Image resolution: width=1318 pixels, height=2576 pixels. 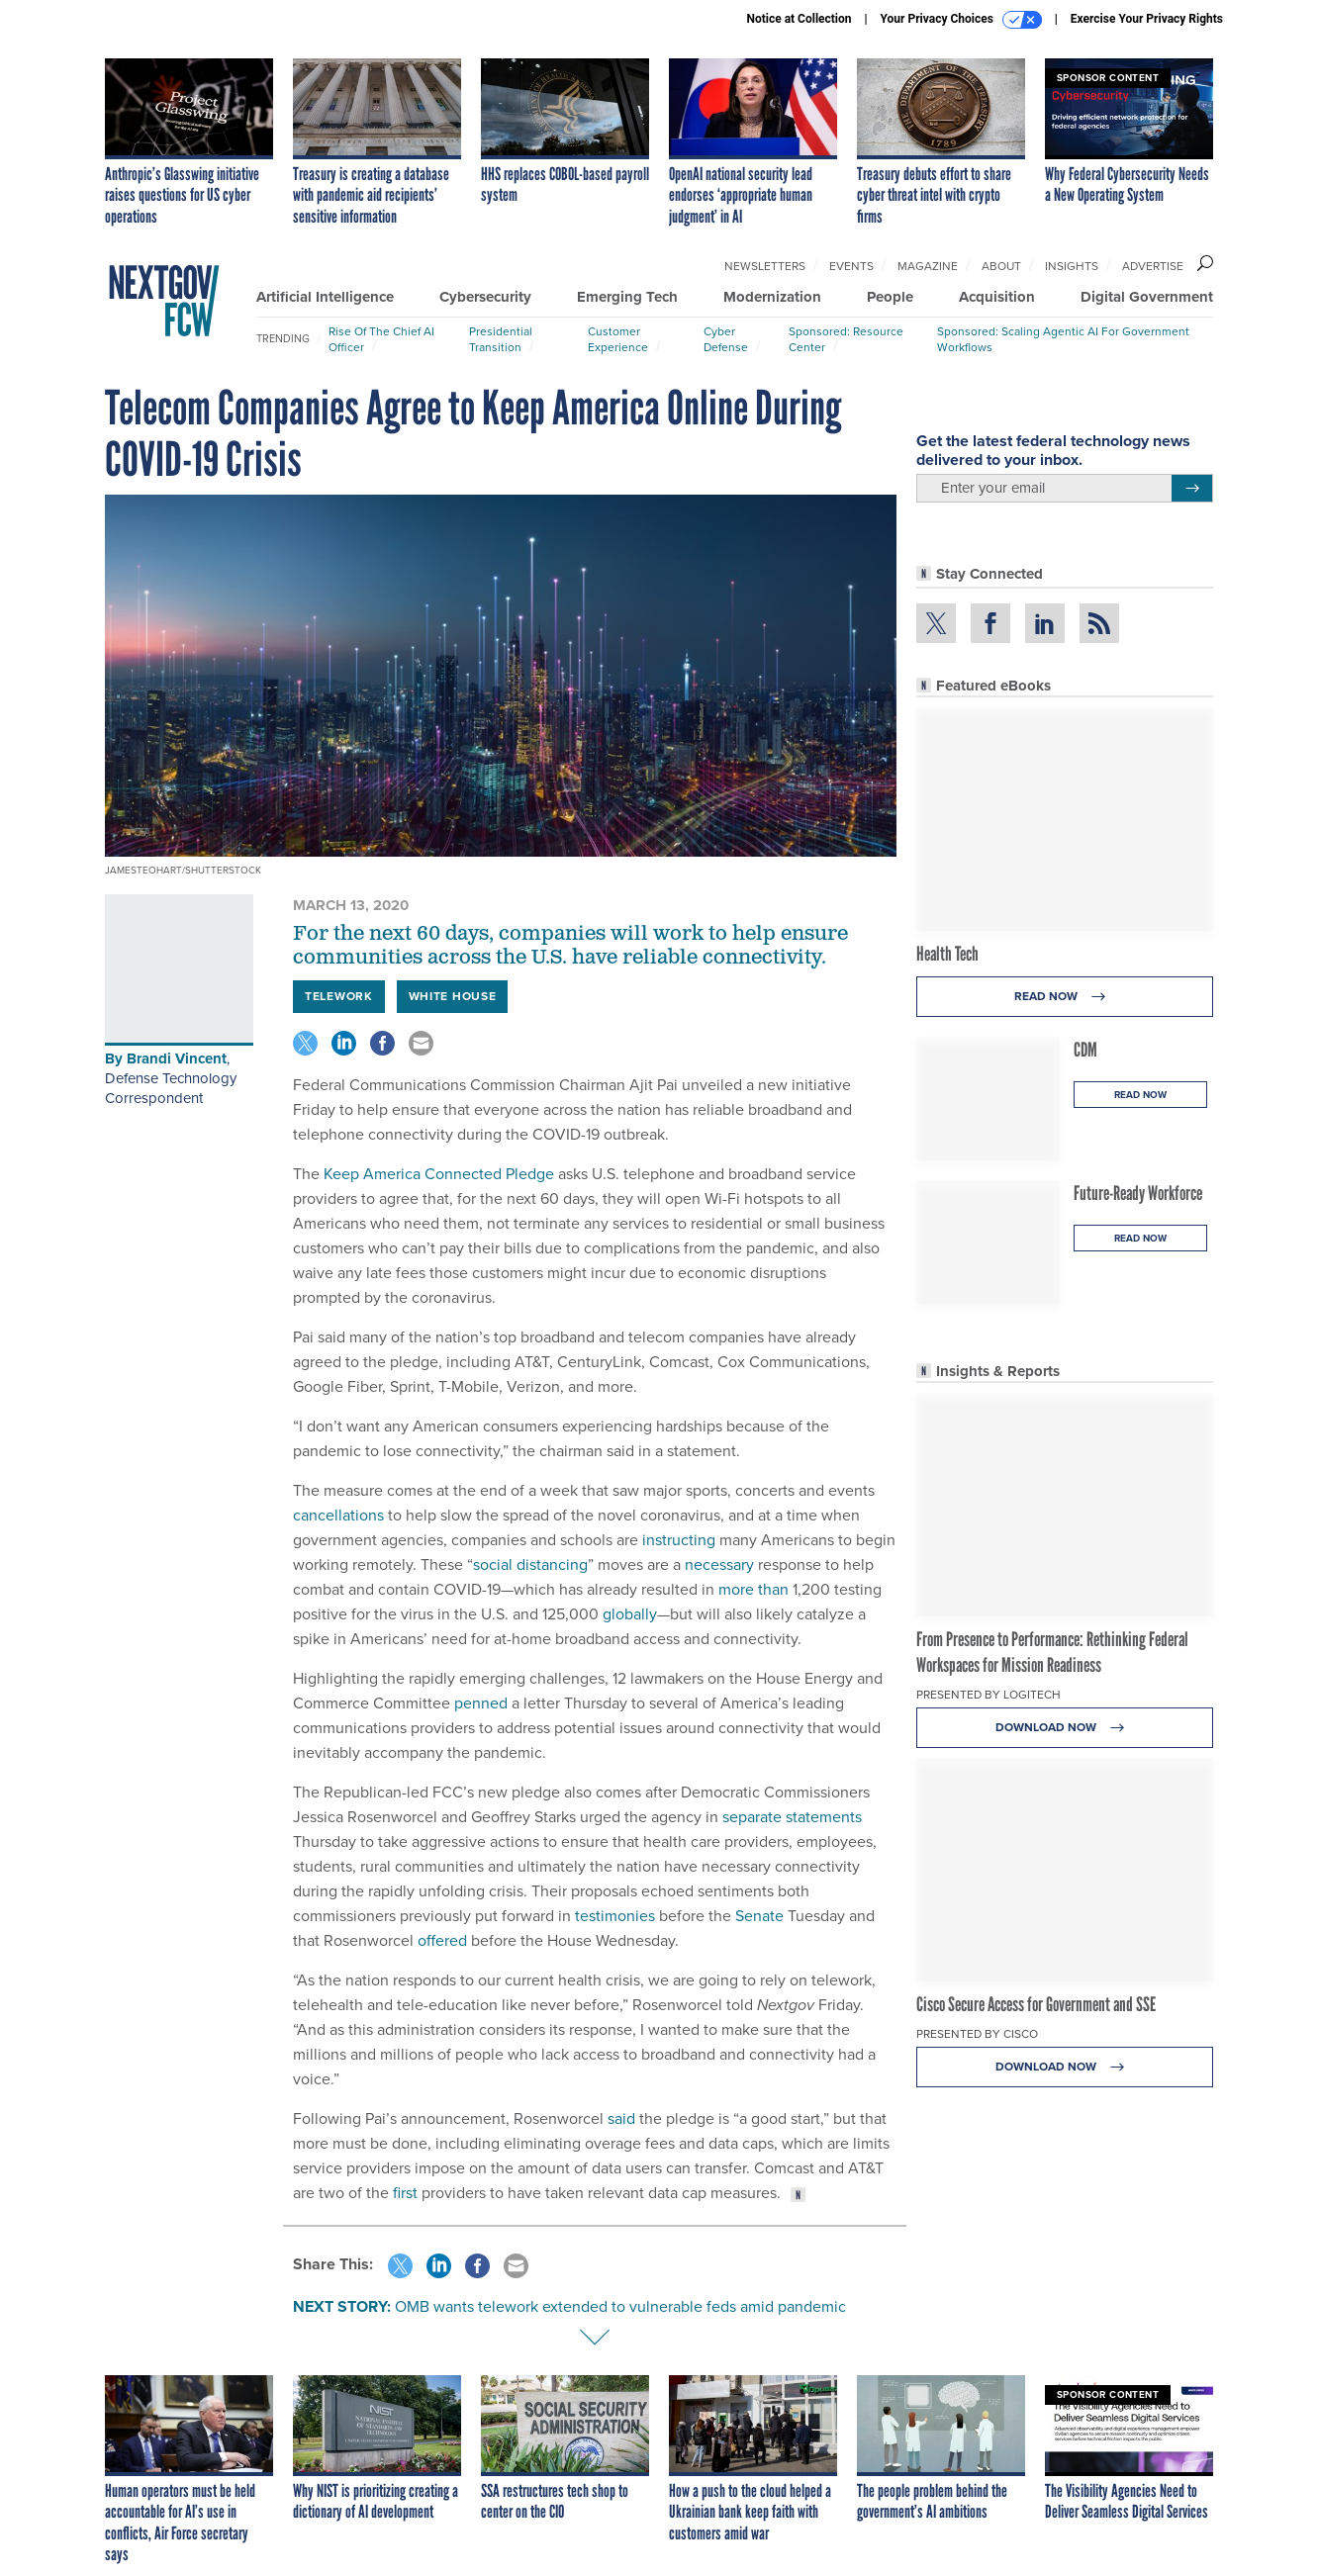 What do you see at coordinates (851, 266) in the screenshot?
I see `Events` at bounding box center [851, 266].